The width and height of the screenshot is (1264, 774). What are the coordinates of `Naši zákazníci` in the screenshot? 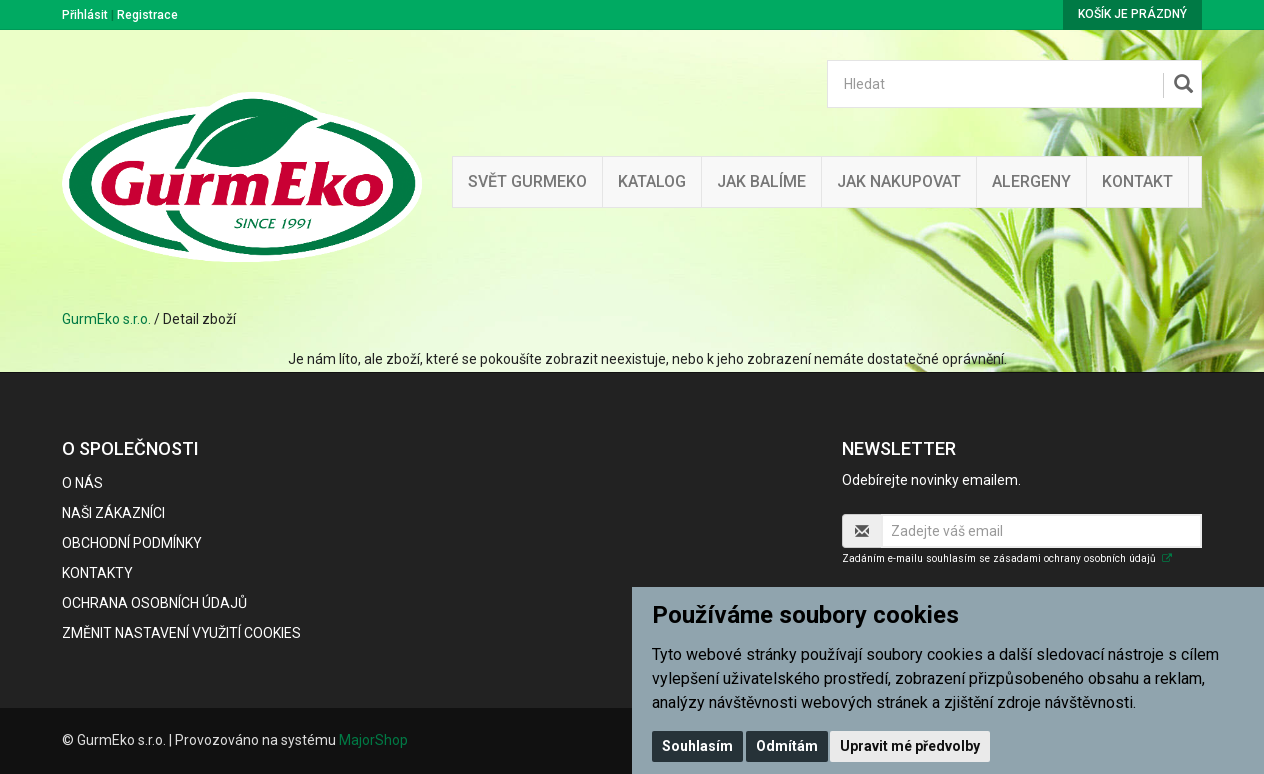 It's located at (113, 513).